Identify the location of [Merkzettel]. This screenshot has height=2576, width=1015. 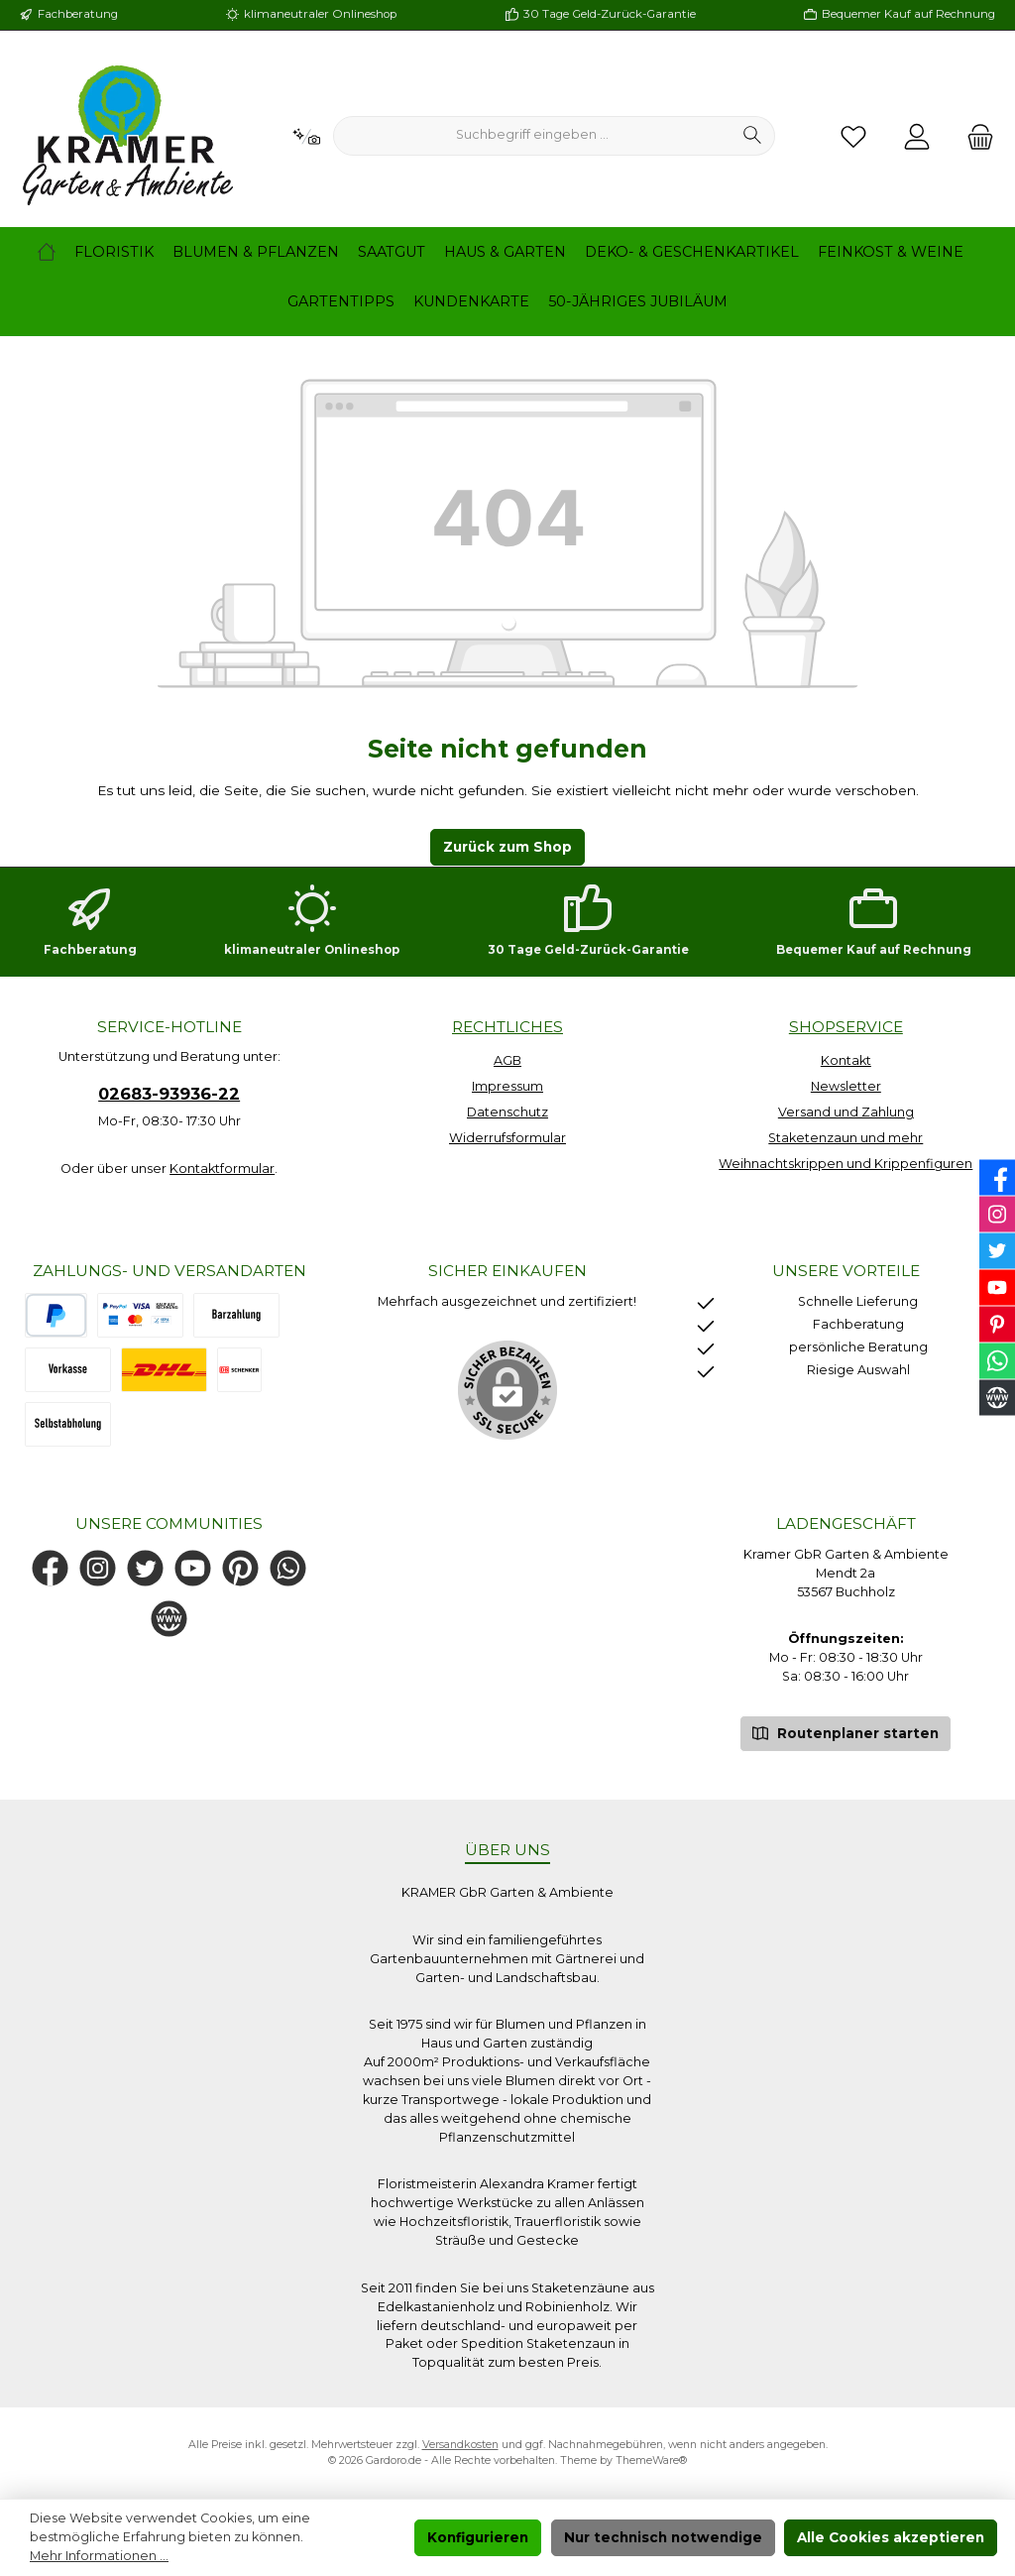
(853, 136).